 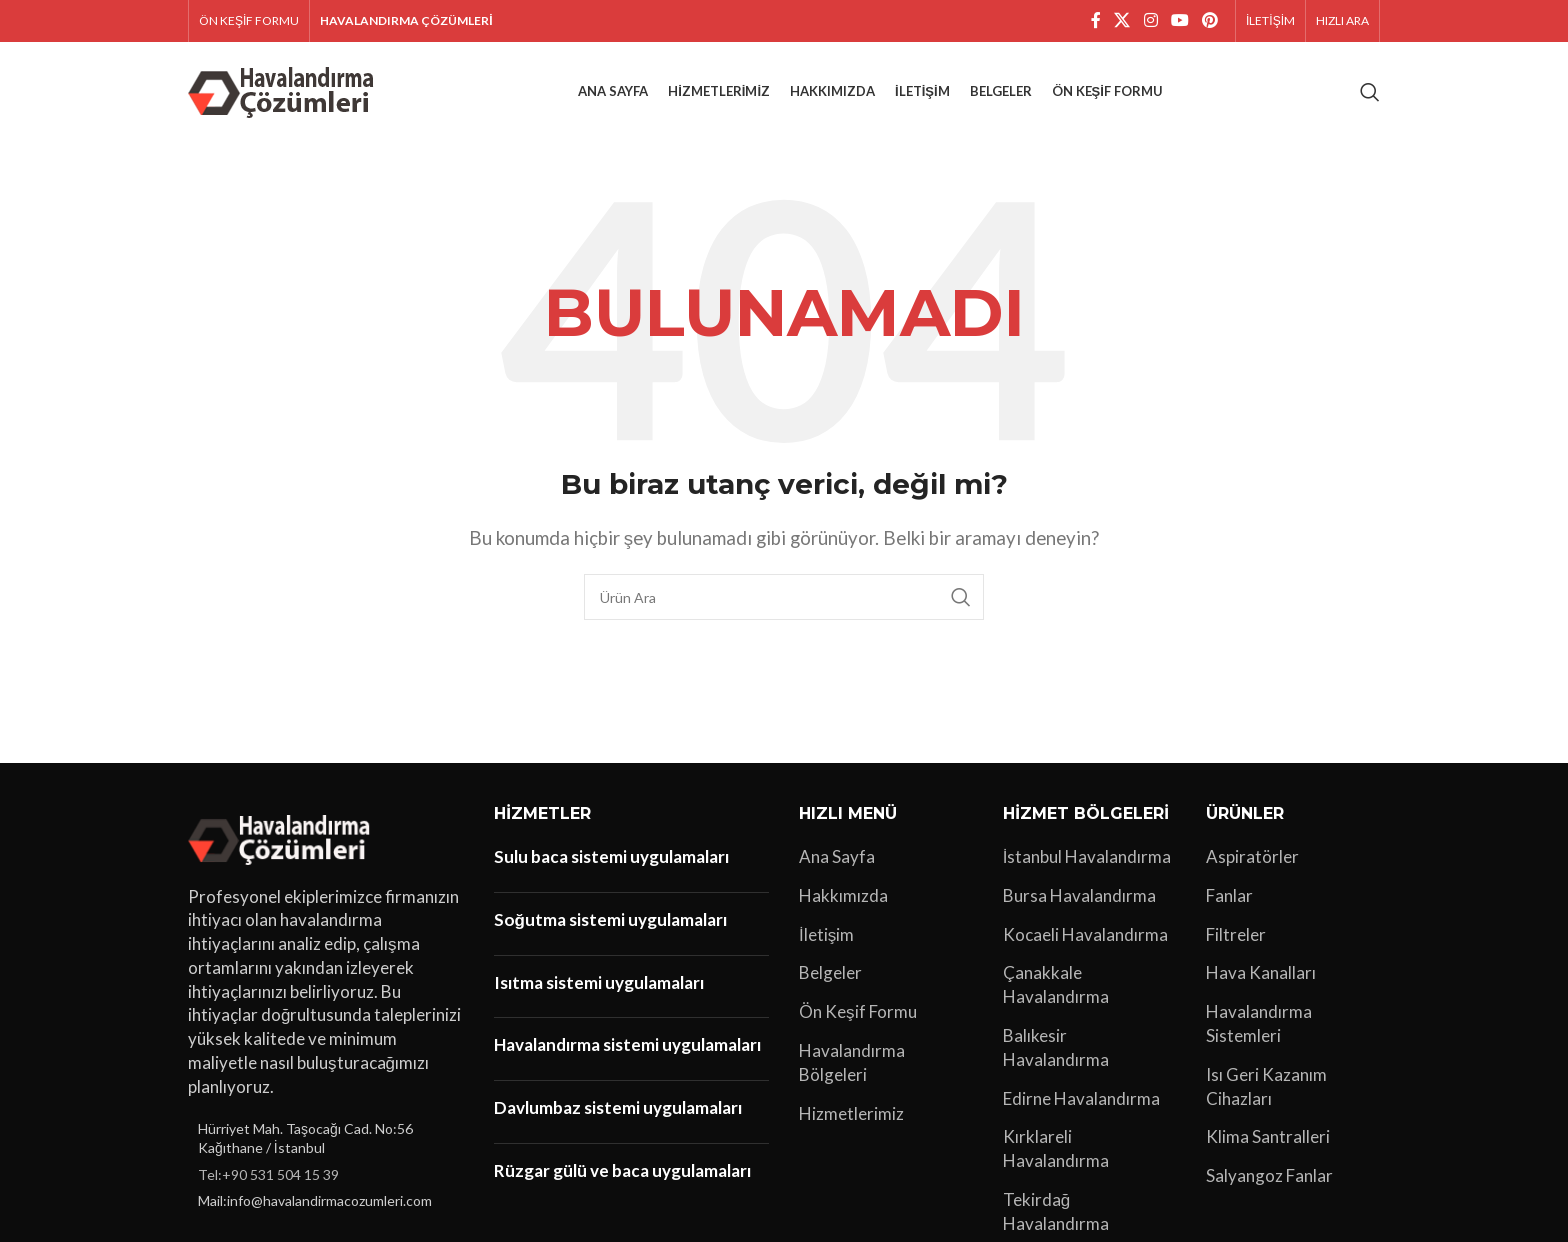 What do you see at coordinates (1056, 1047) in the screenshot?
I see `Balıkesir Havalandırma` at bounding box center [1056, 1047].